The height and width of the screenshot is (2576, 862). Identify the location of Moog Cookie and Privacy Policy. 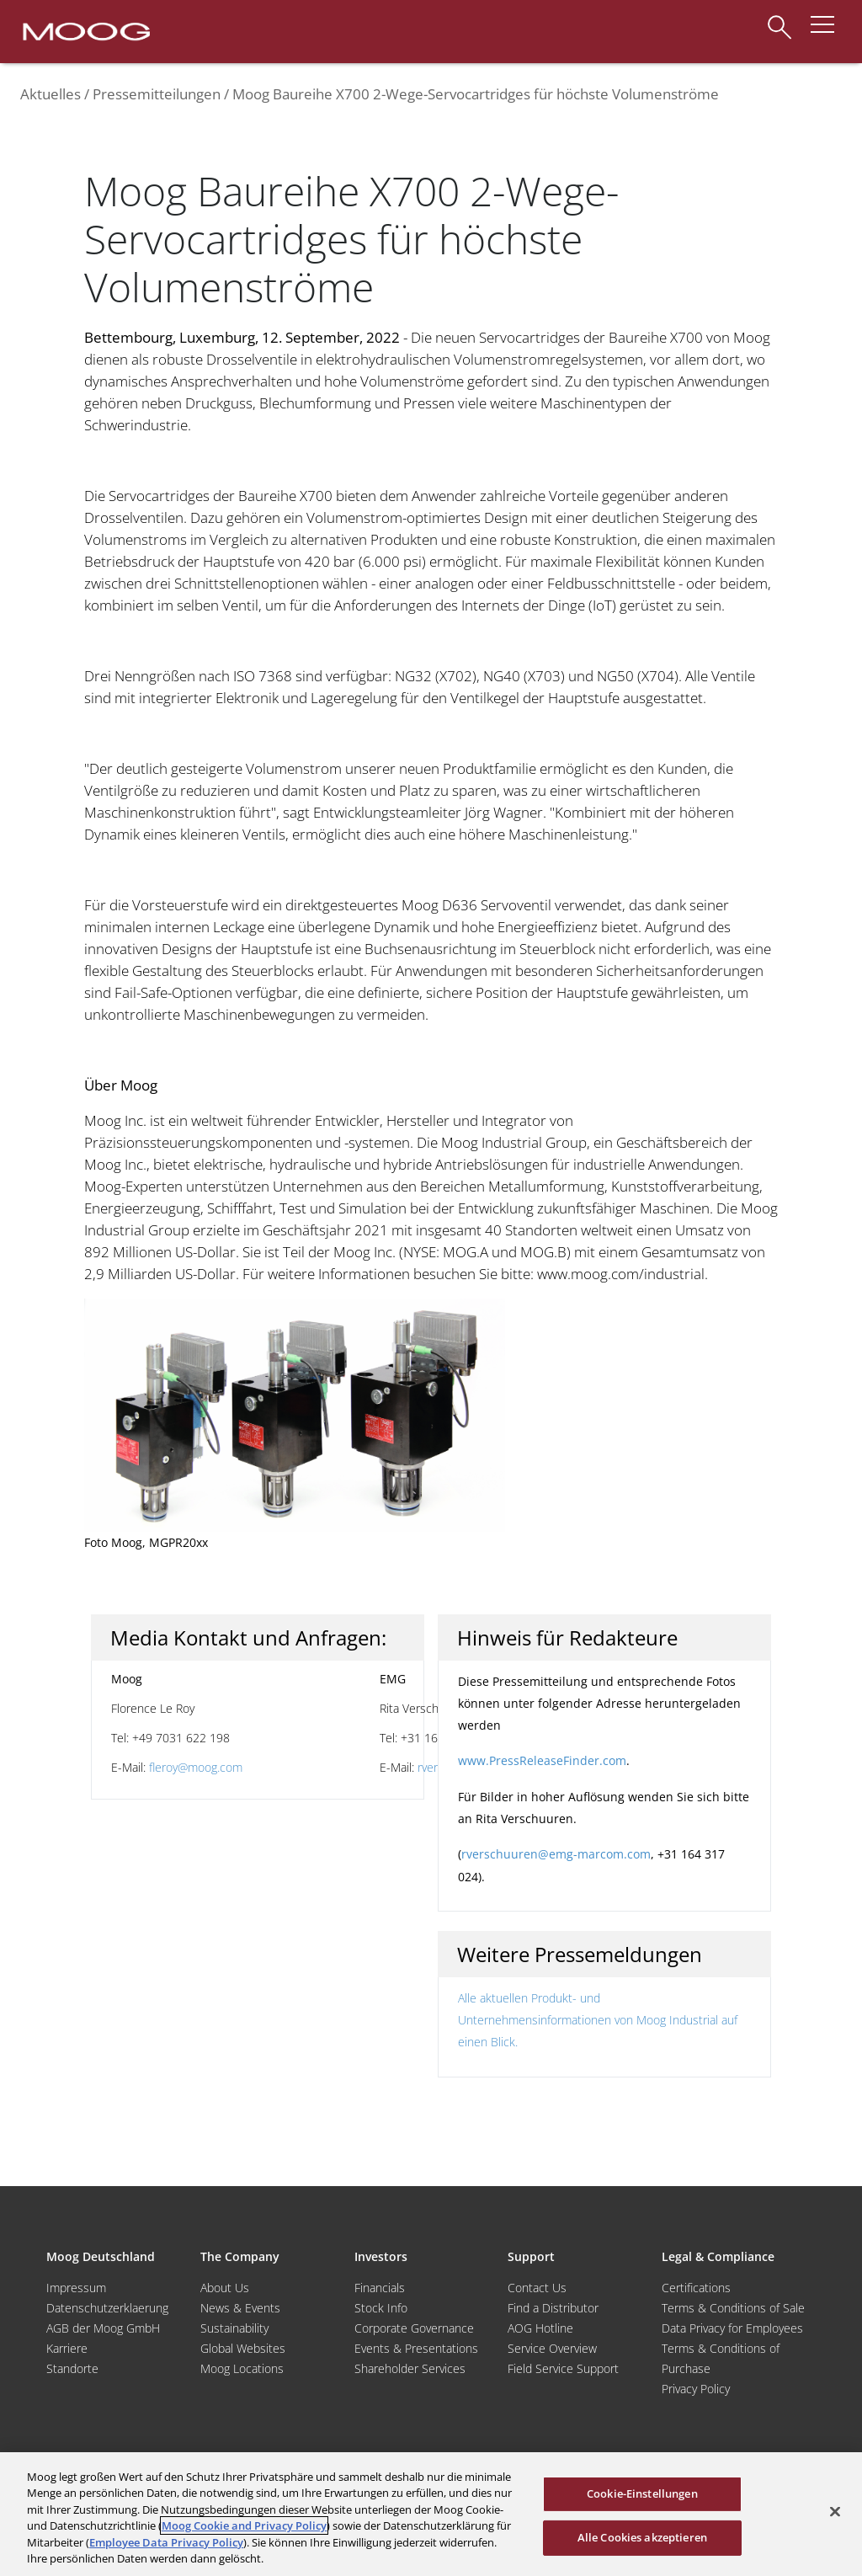
(244, 2525).